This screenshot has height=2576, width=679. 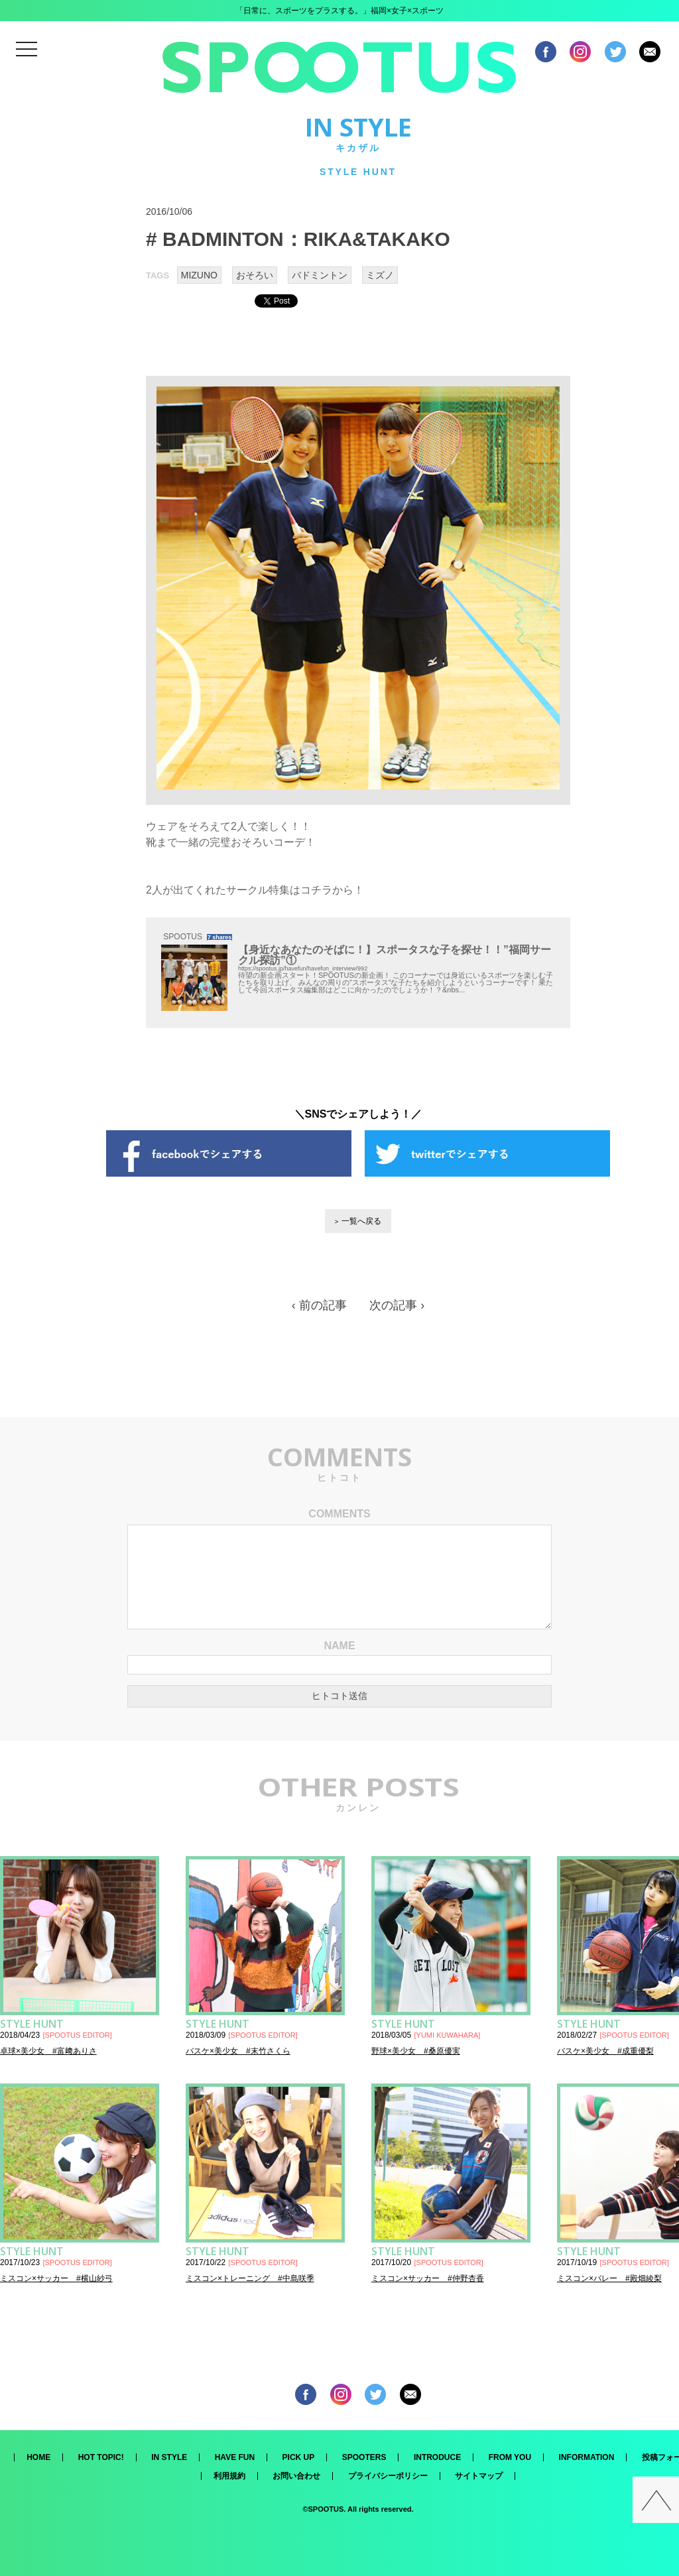 What do you see at coordinates (437, 2457) in the screenshot?
I see `INTRODUCE` at bounding box center [437, 2457].